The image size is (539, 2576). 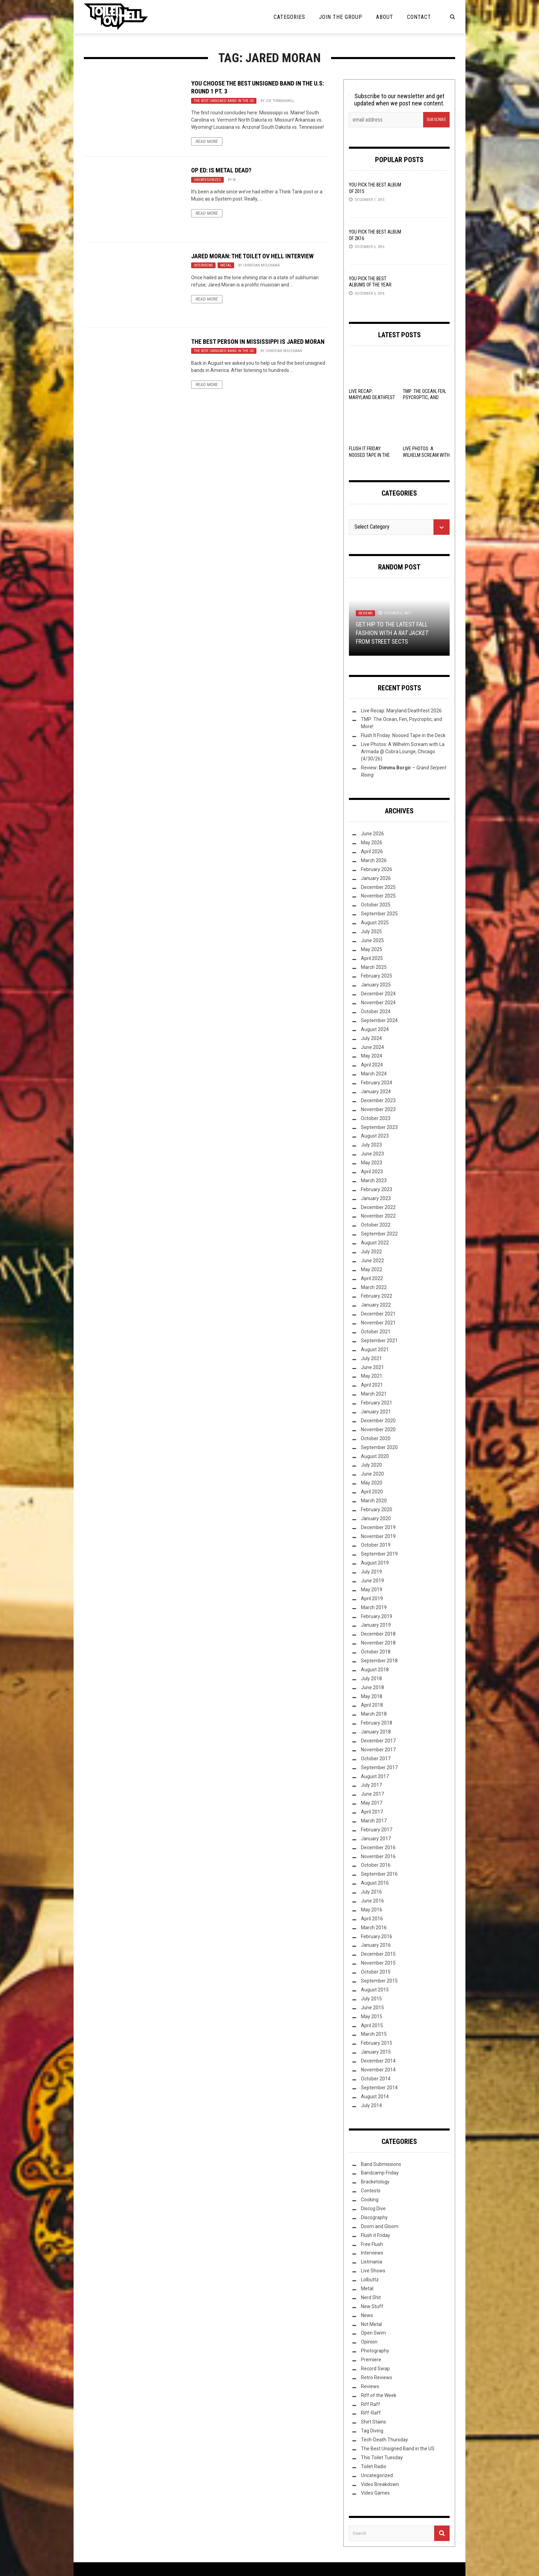 What do you see at coordinates (372, 2025) in the screenshot?
I see `April 2015` at bounding box center [372, 2025].